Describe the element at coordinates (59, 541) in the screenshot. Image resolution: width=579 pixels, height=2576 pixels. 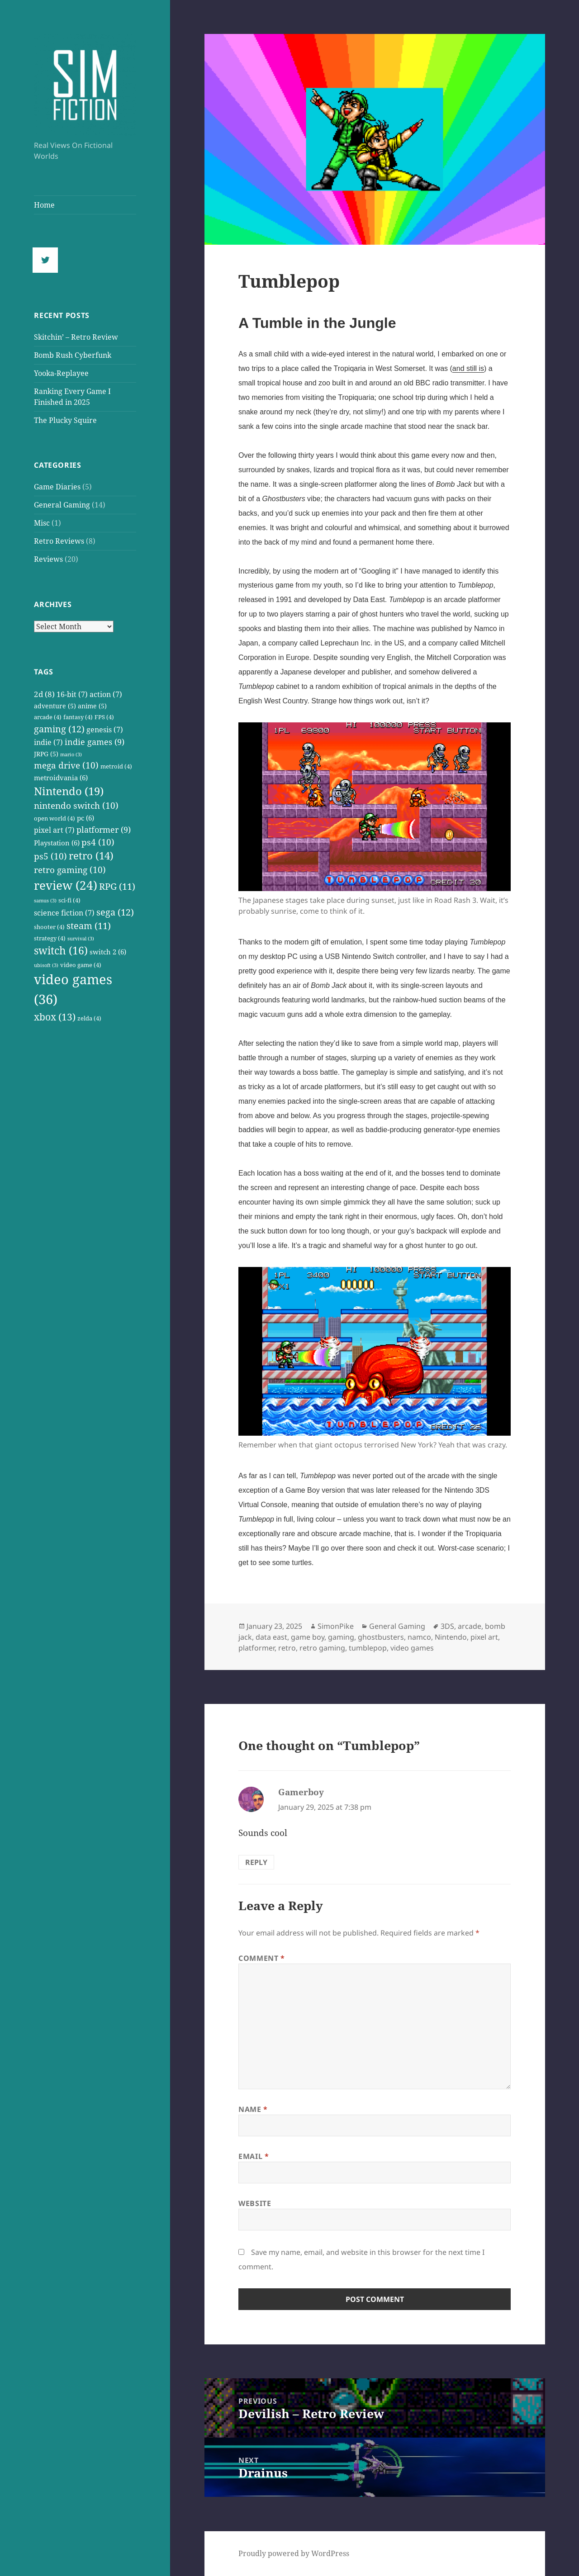
I see `Retro Reviews` at that location.